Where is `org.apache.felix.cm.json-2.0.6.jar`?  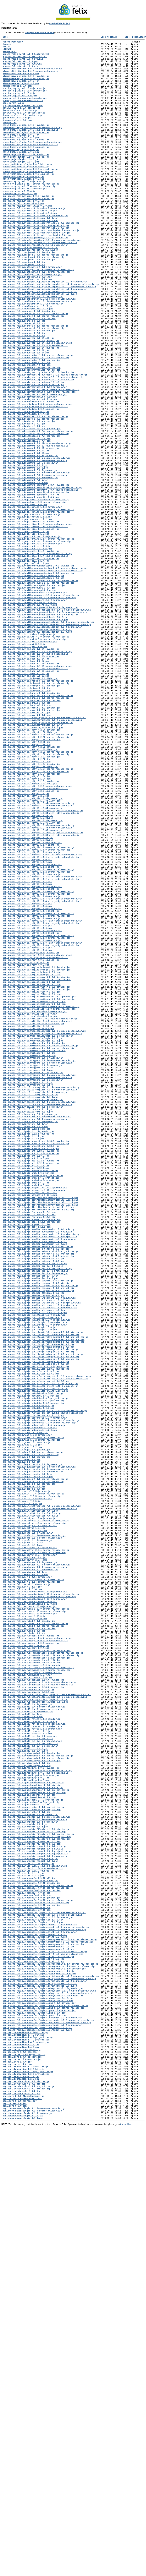
org.apache.felix.cm.json-2.0.6.jar is located at coordinates (24, 310).